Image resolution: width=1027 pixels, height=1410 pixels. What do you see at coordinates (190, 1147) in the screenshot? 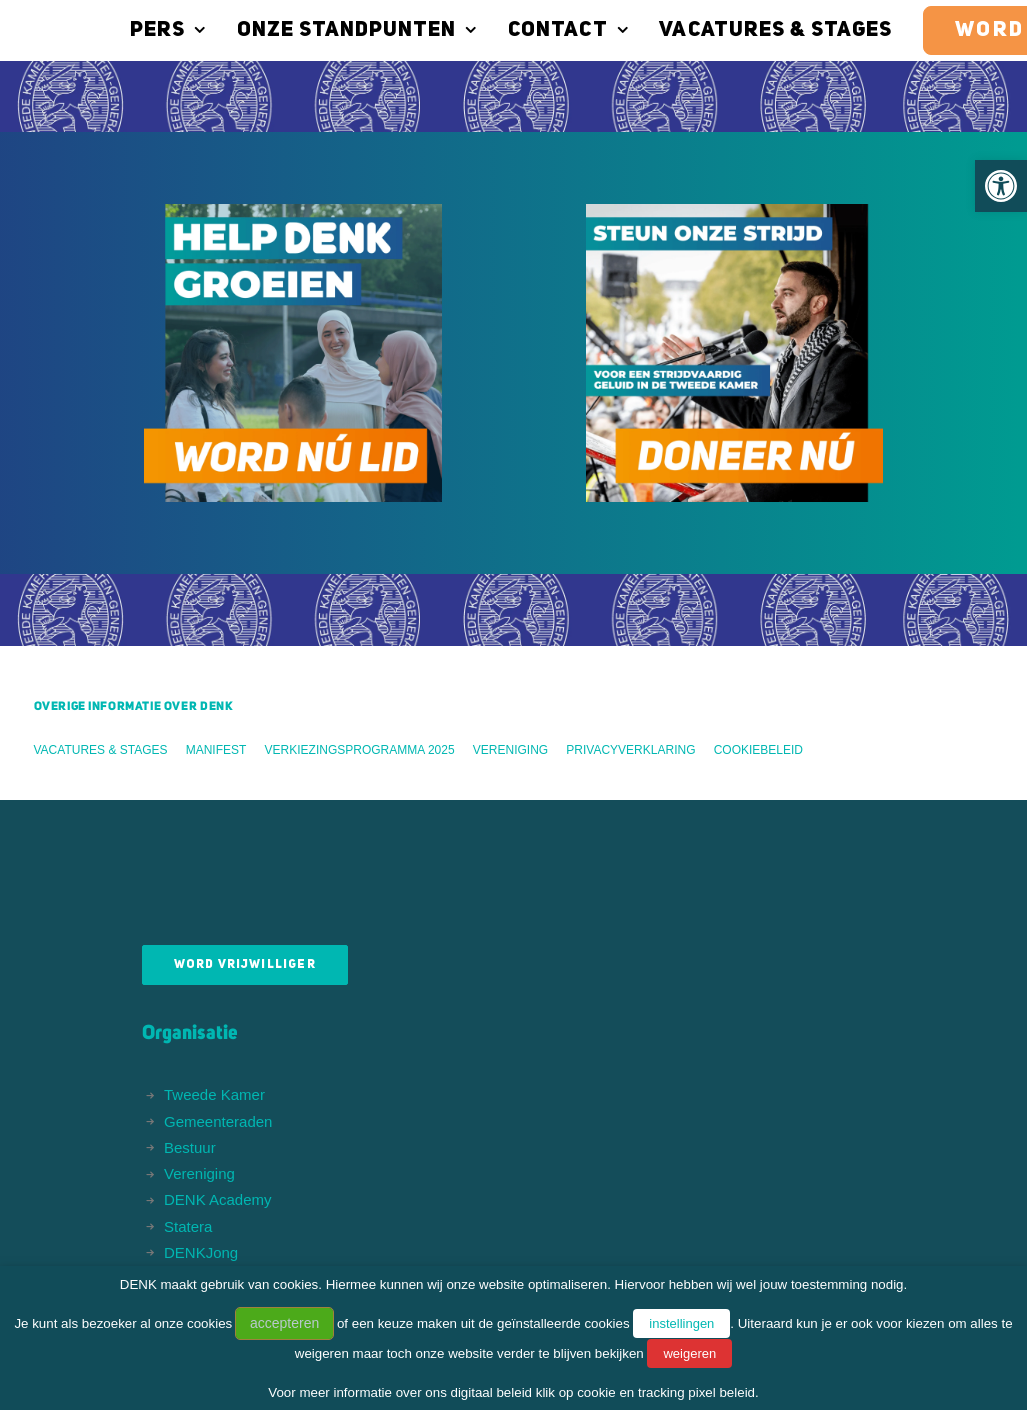
I see `Bestuur` at bounding box center [190, 1147].